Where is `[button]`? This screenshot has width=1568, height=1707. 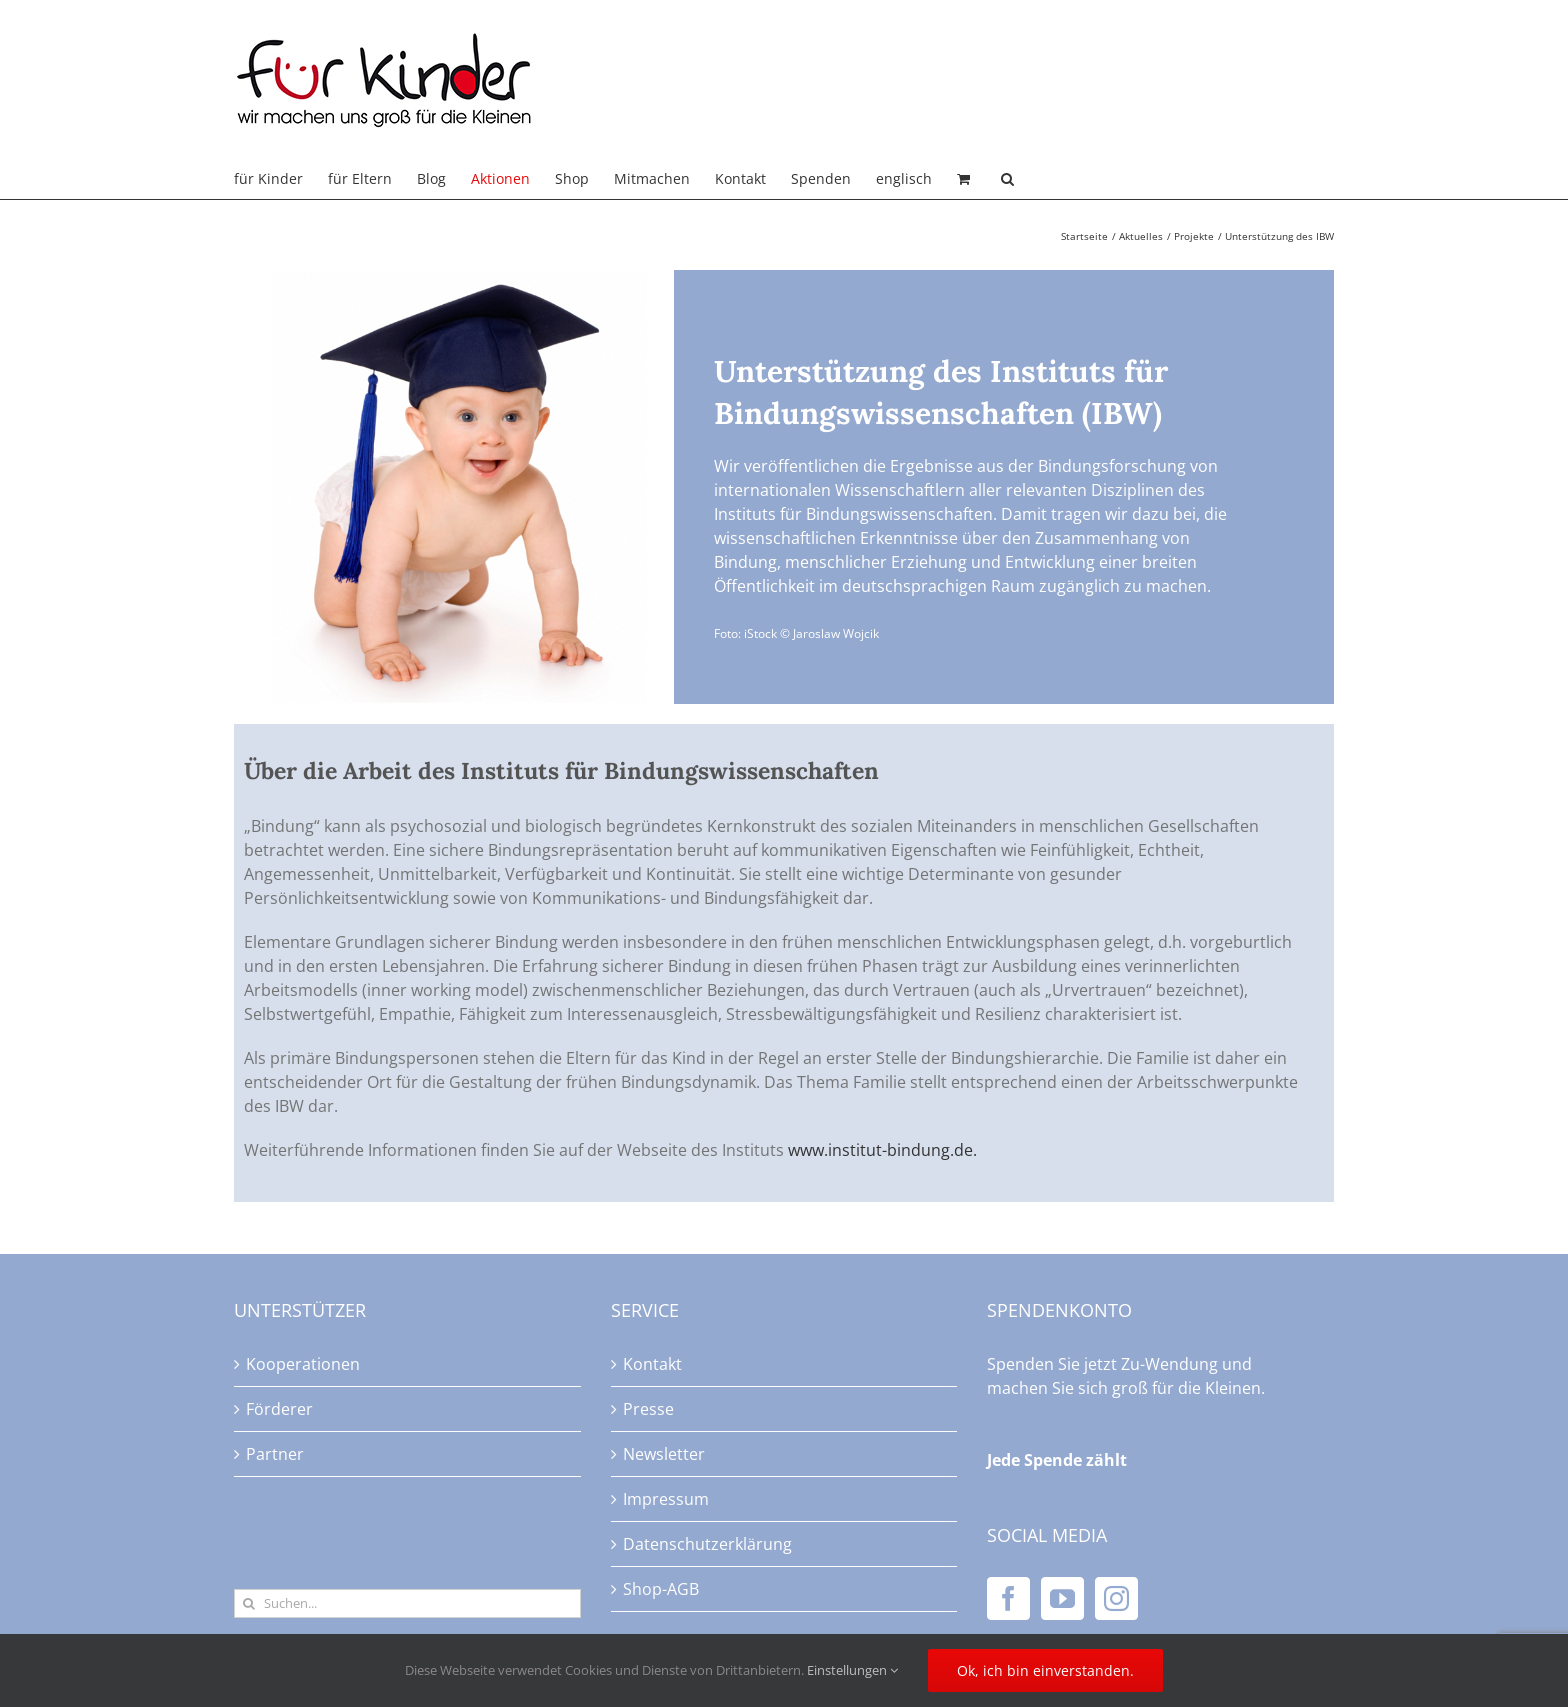
[button] is located at coordinates (1007, 179).